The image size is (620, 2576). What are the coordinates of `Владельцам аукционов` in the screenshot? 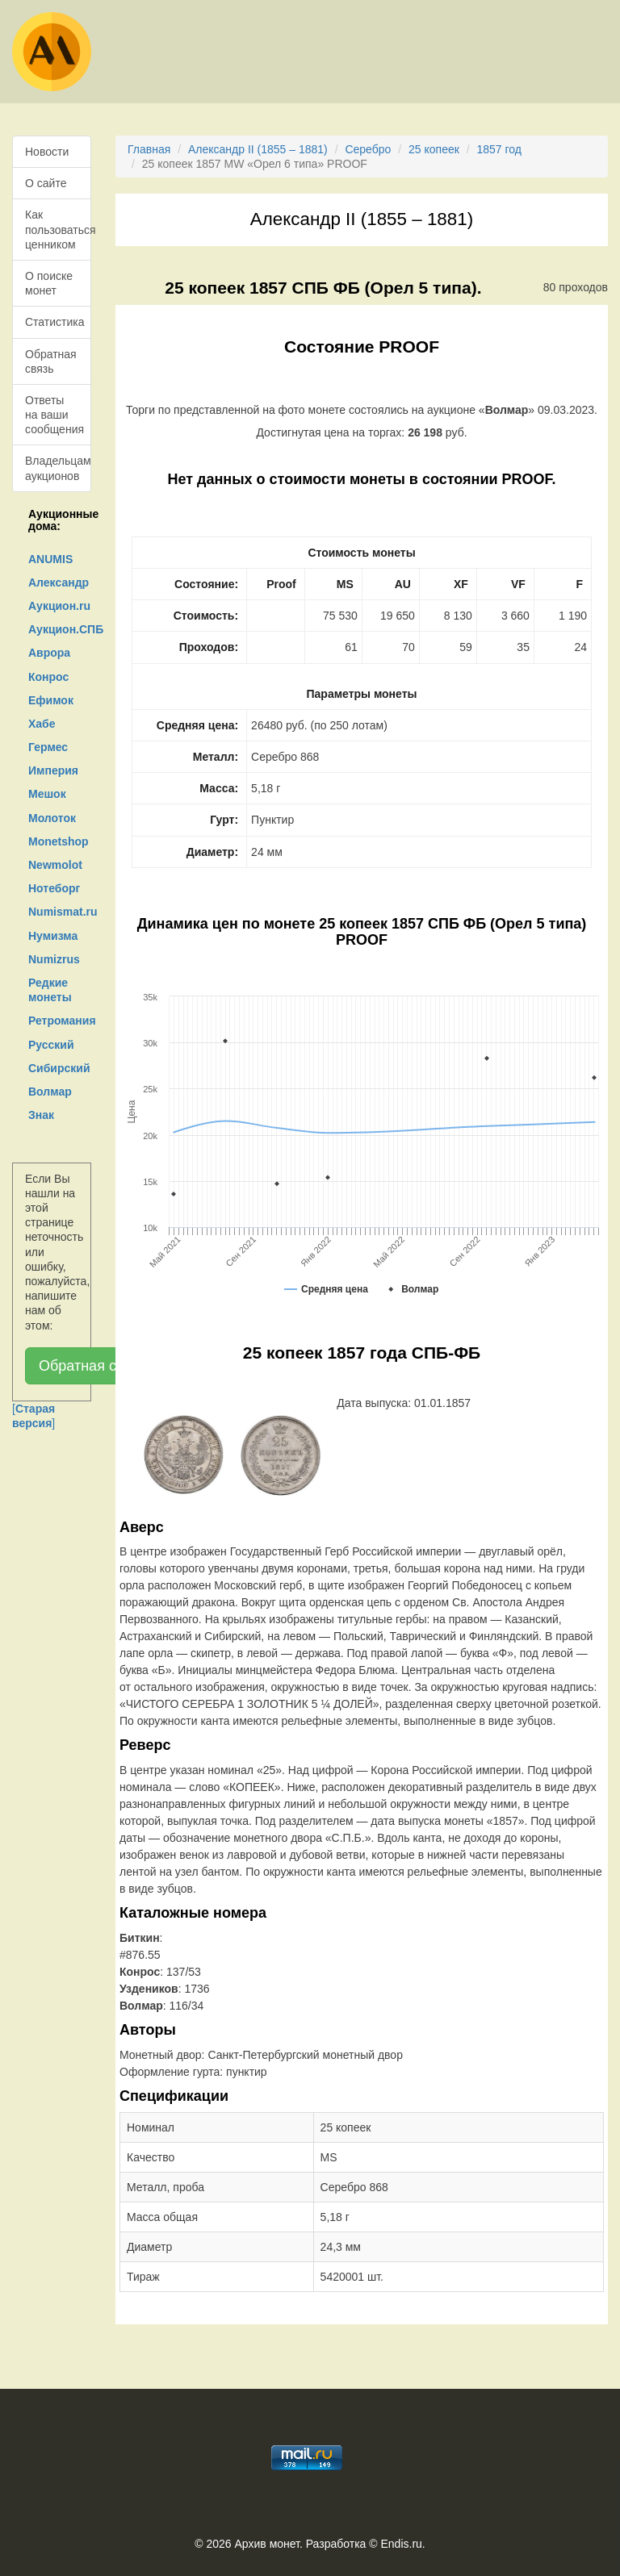 It's located at (58, 468).